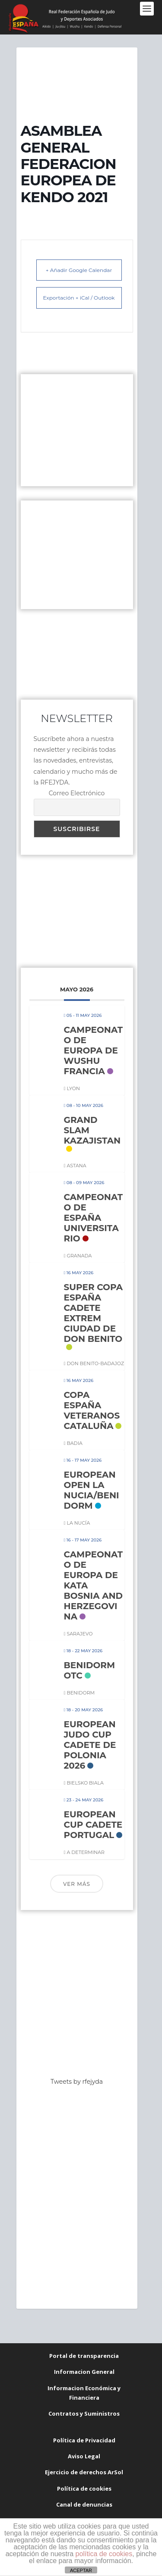 This screenshot has width=162, height=2576. What do you see at coordinates (90, 1745) in the screenshot?
I see `EUROPEAN JUDO CUP CADETE DE POLONIA 2026` at bounding box center [90, 1745].